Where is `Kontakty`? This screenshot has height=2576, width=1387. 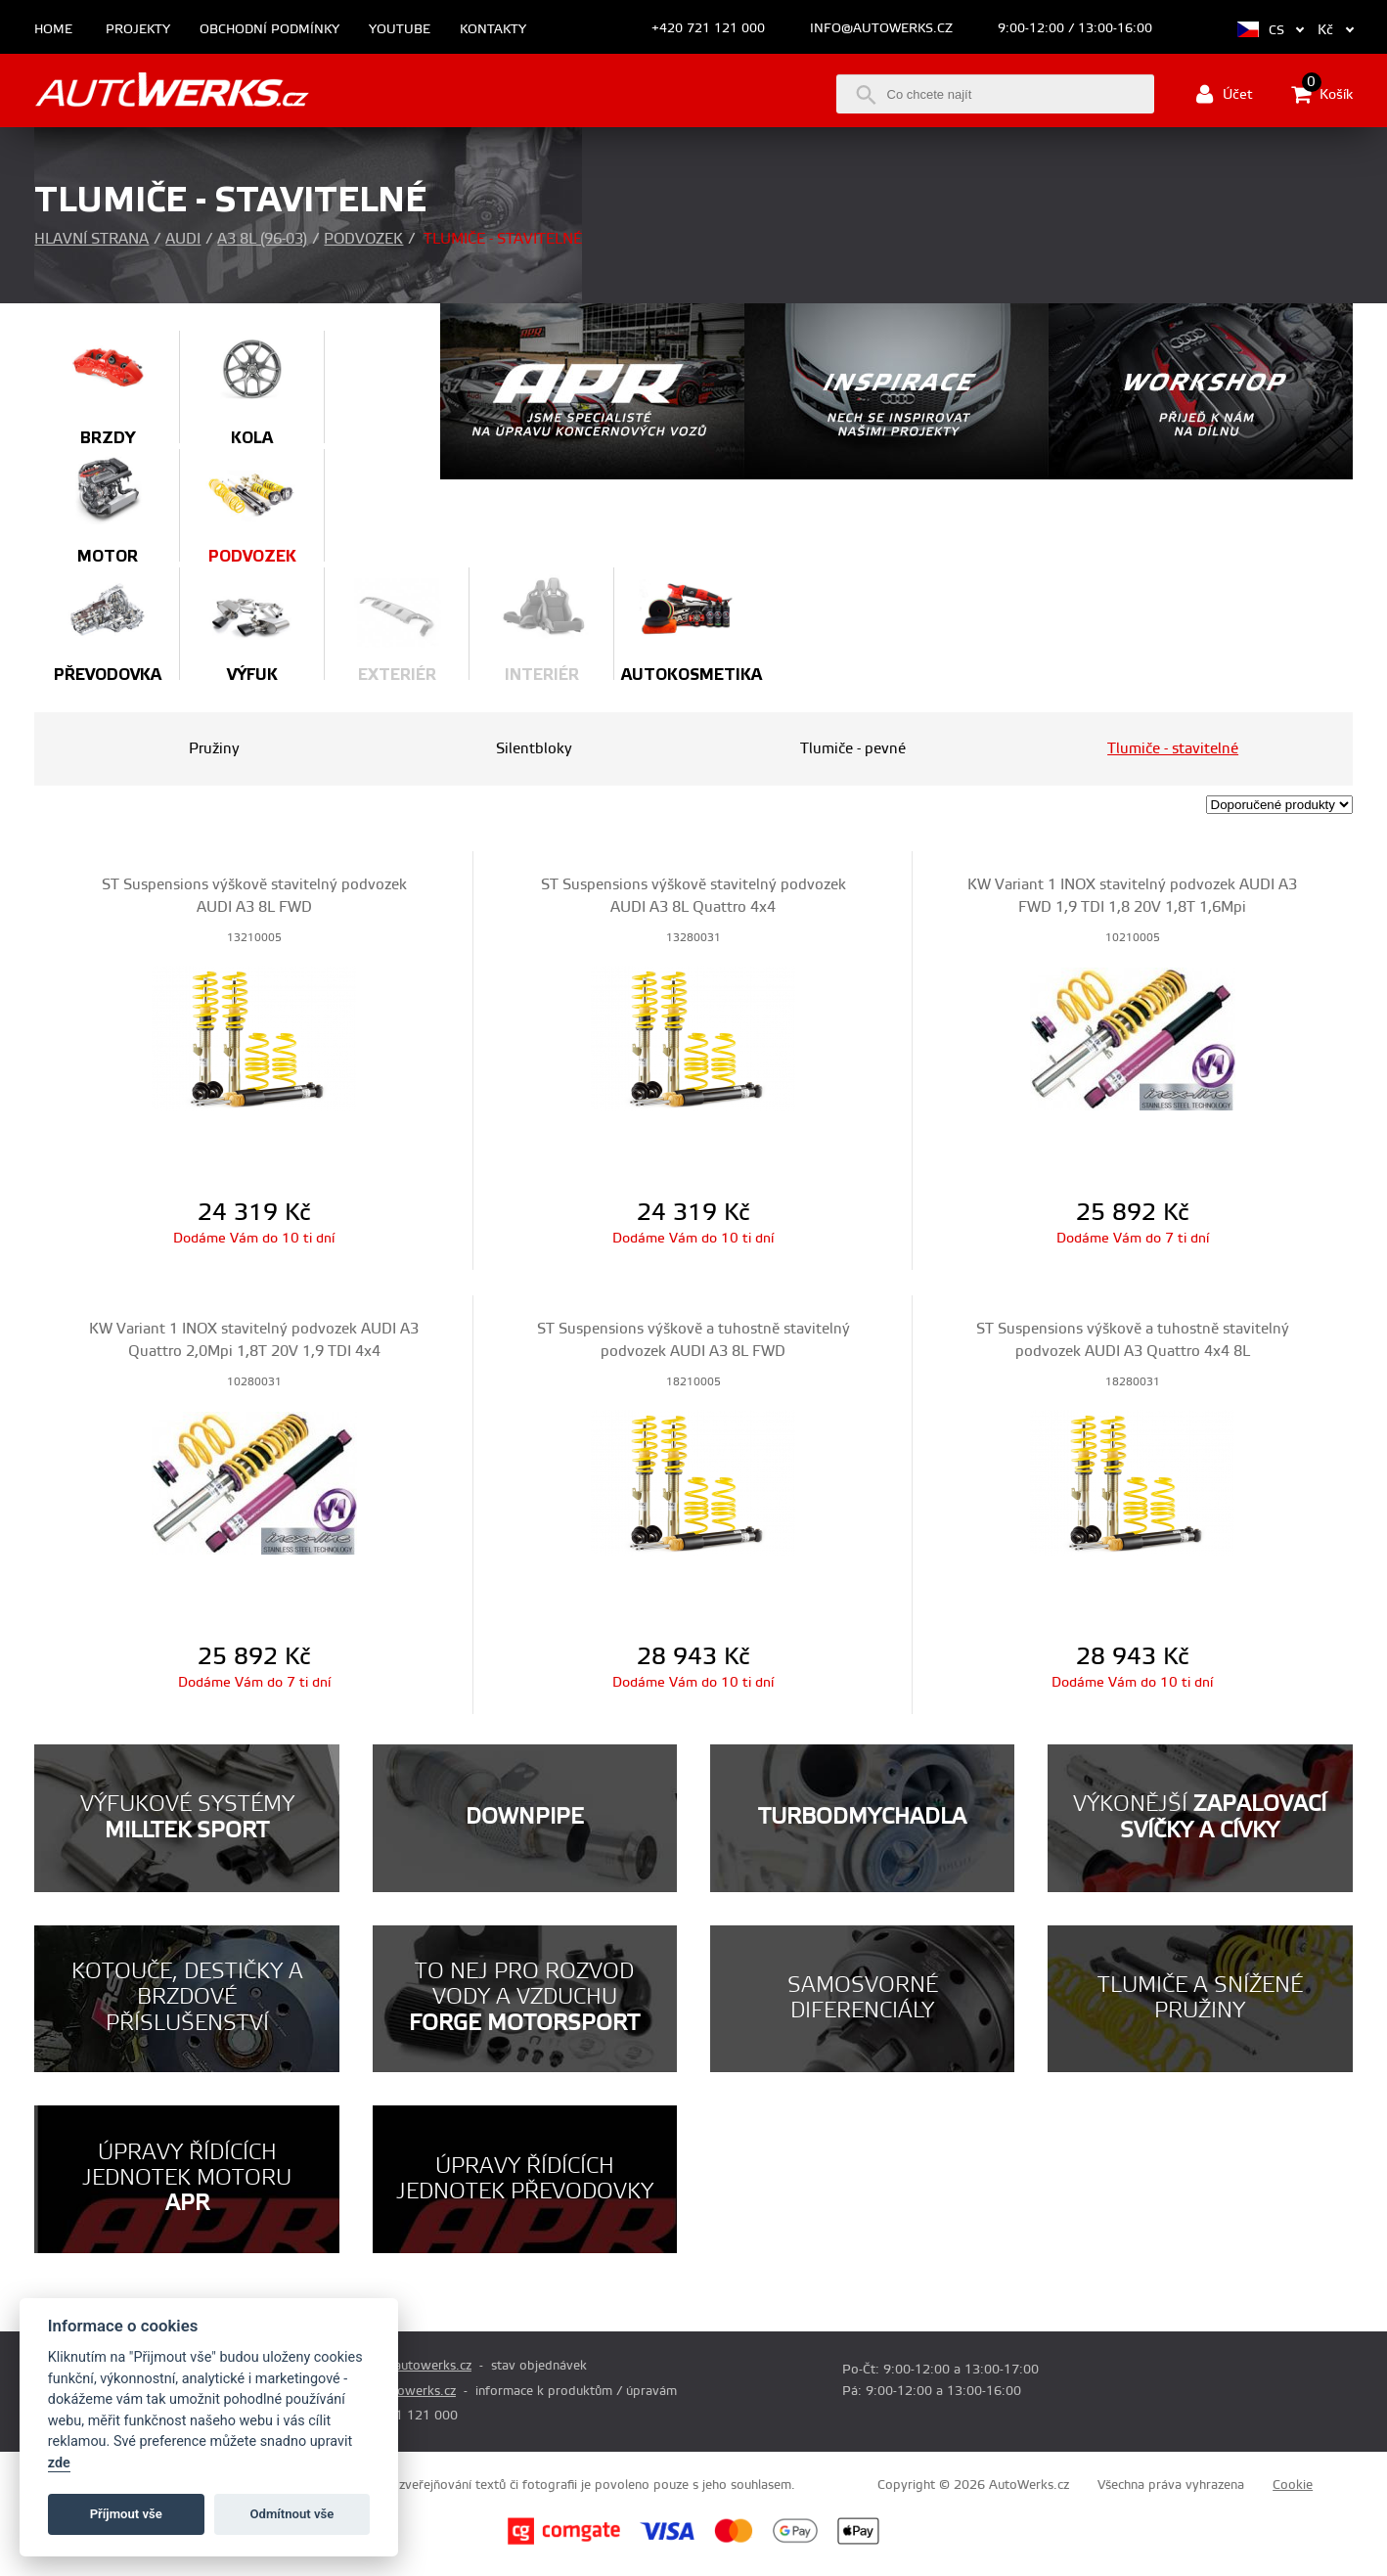 Kontakty is located at coordinates (493, 29).